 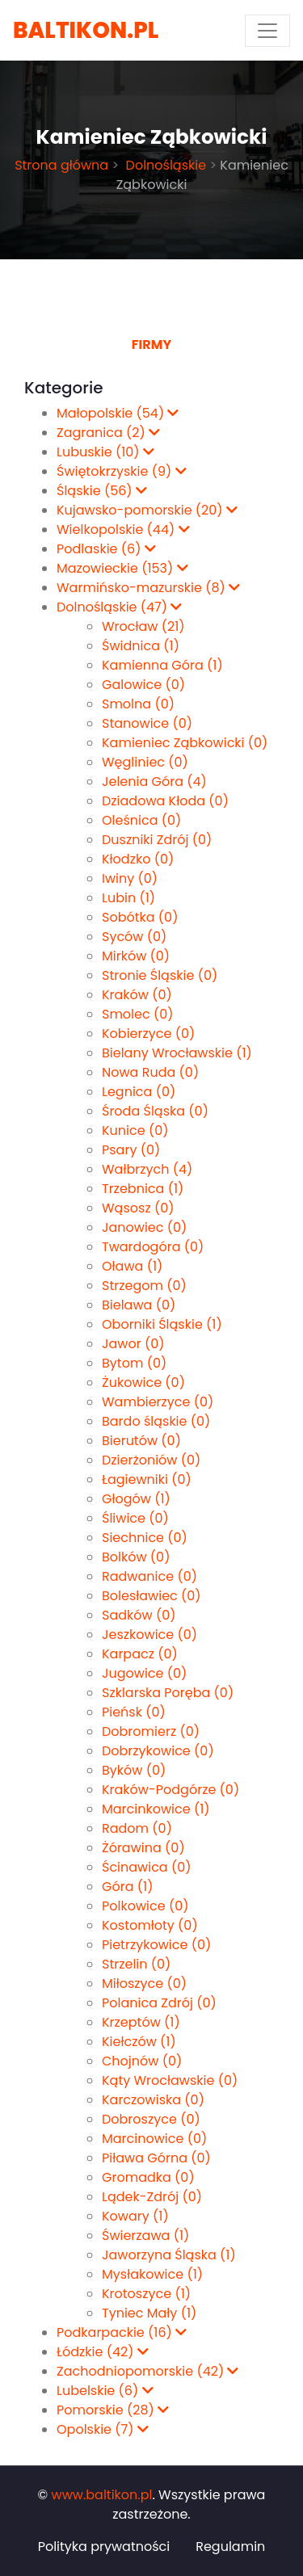 I want to click on Polkowice, so click(x=145, y=1906).